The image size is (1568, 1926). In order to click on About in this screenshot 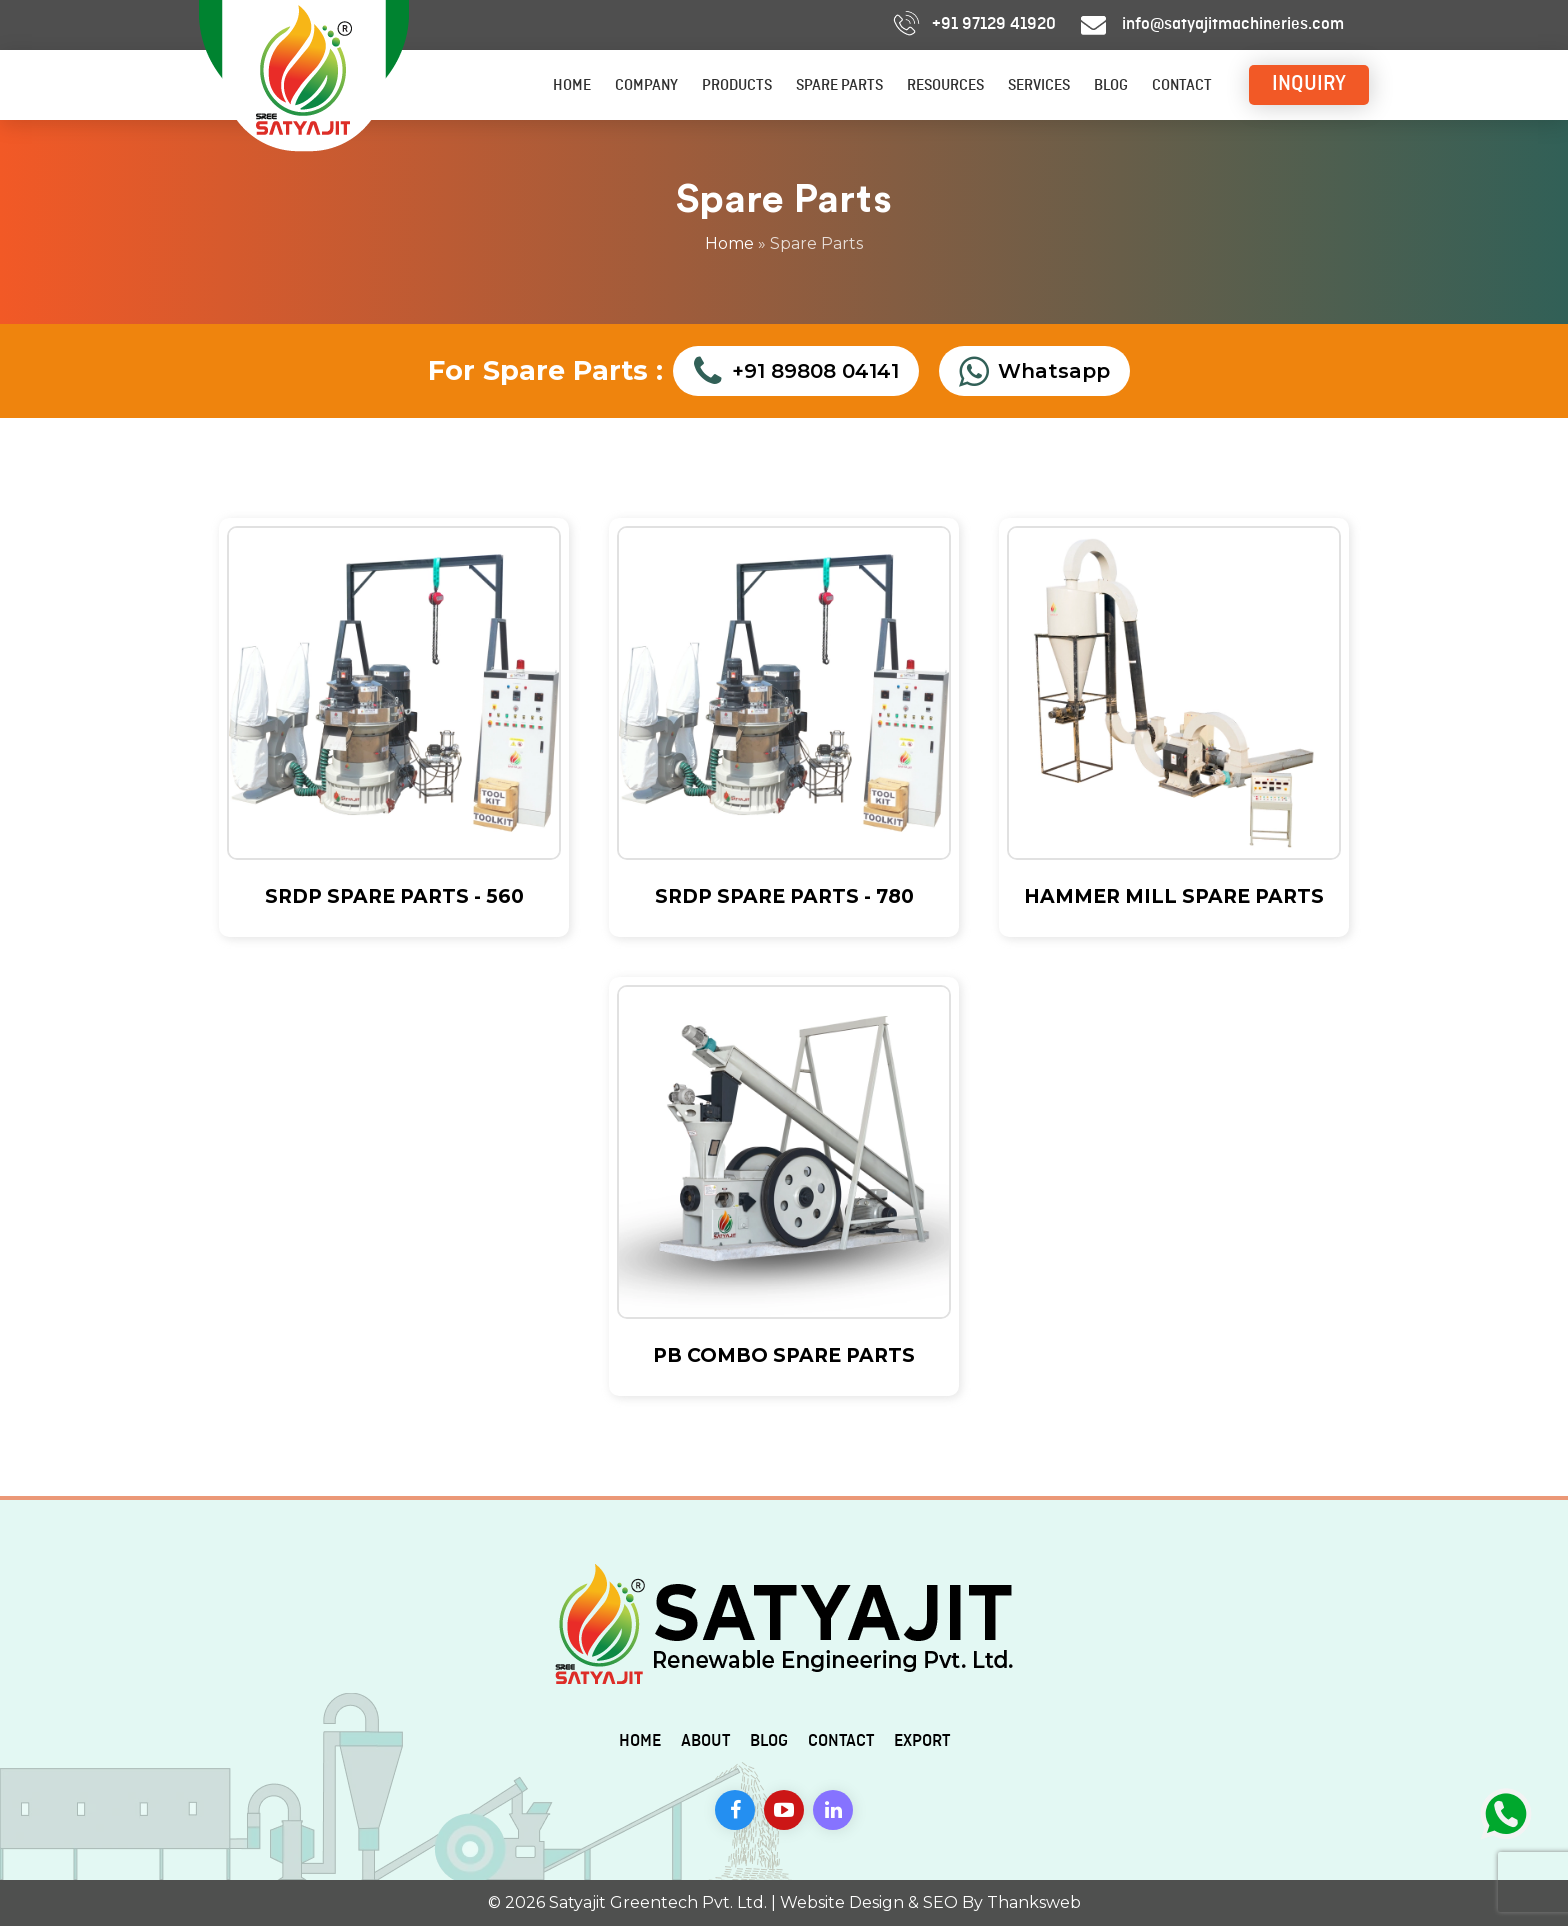, I will do `click(705, 1741)`.